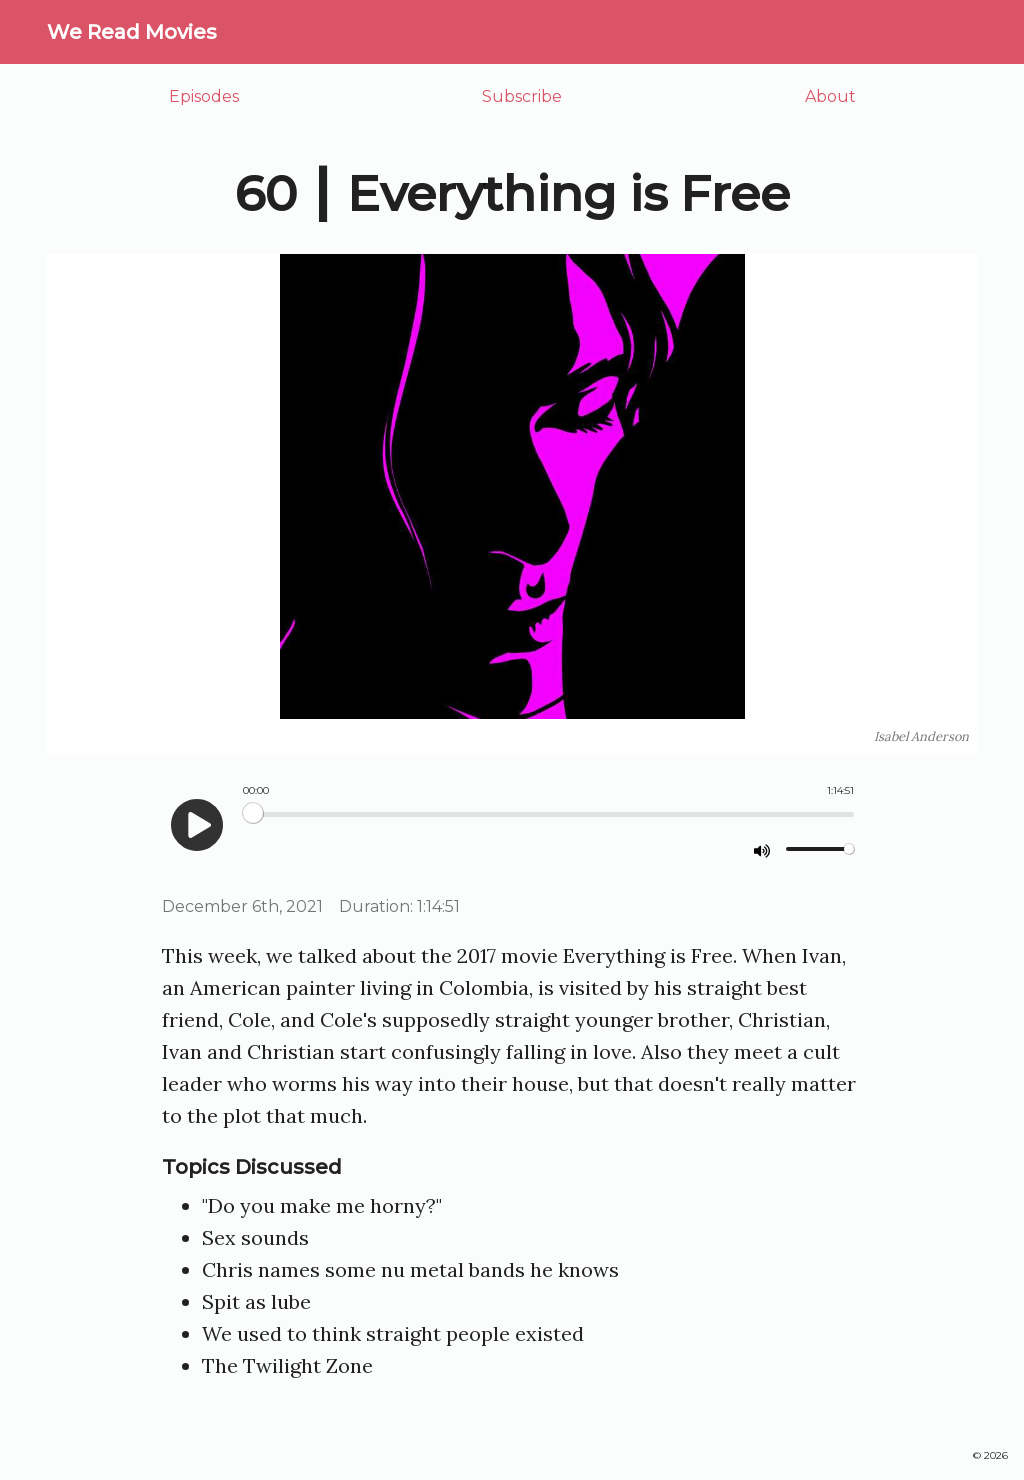 The height and width of the screenshot is (1480, 1024). What do you see at coordinates (196, 825) in the screenshot?
I see `[play]` at bounding box center [196, 825].